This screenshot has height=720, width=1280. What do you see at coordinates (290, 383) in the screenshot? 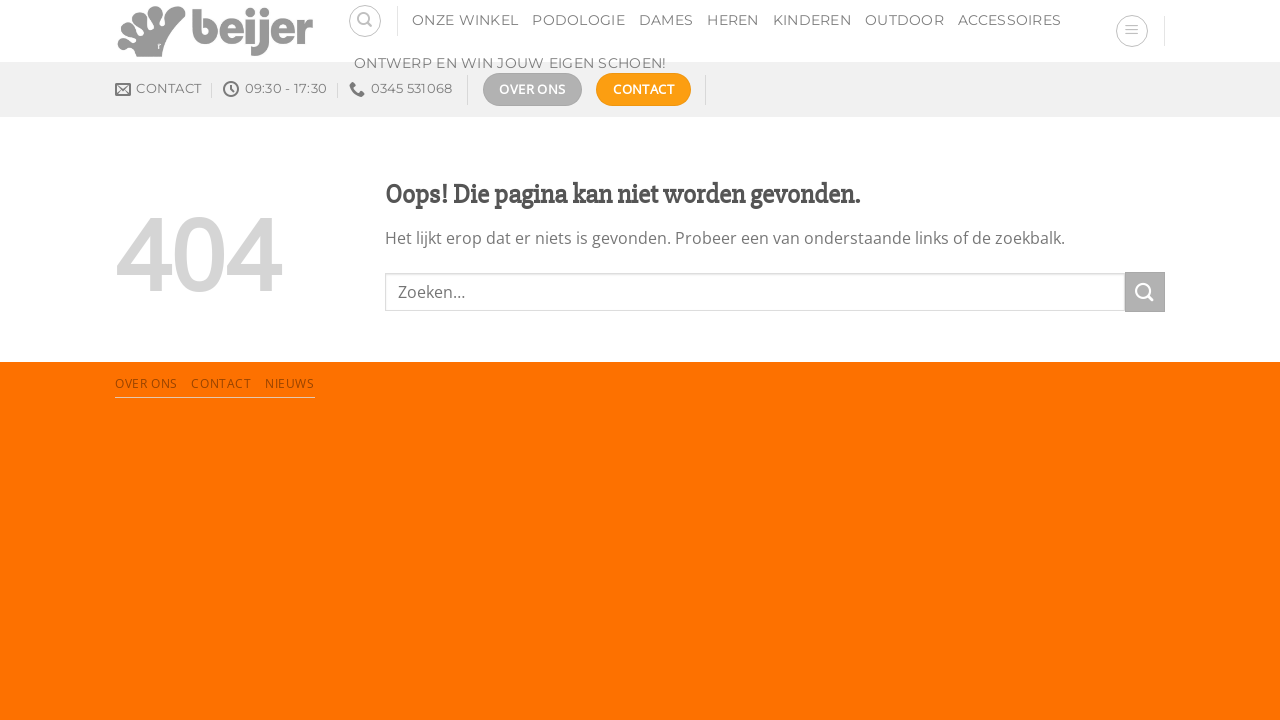
I see `NIEUWS` at bounding box center [290, 383].